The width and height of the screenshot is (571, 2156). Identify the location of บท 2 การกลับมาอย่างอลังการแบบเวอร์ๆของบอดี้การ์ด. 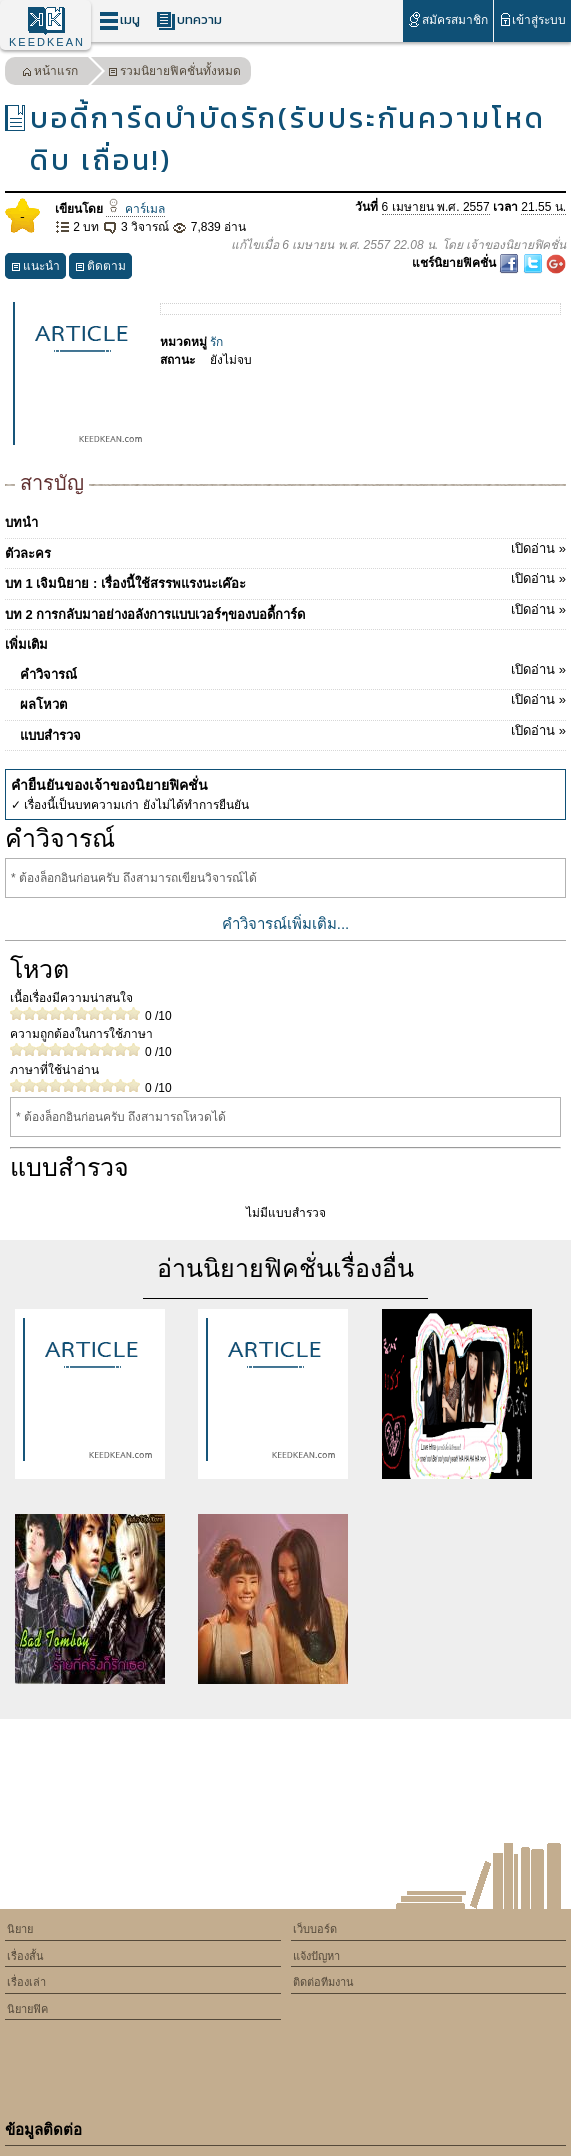
(285, 611).